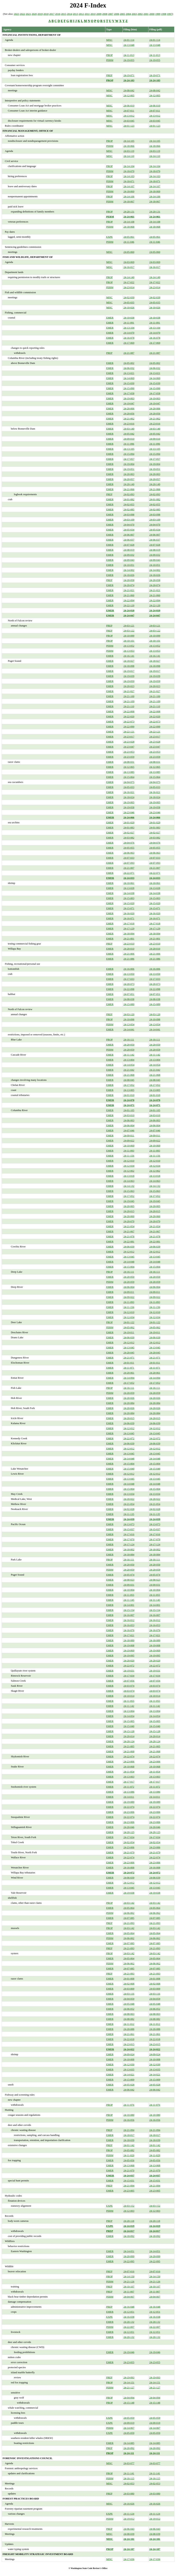  I want to click on 24-10-026, so click(128, 307).